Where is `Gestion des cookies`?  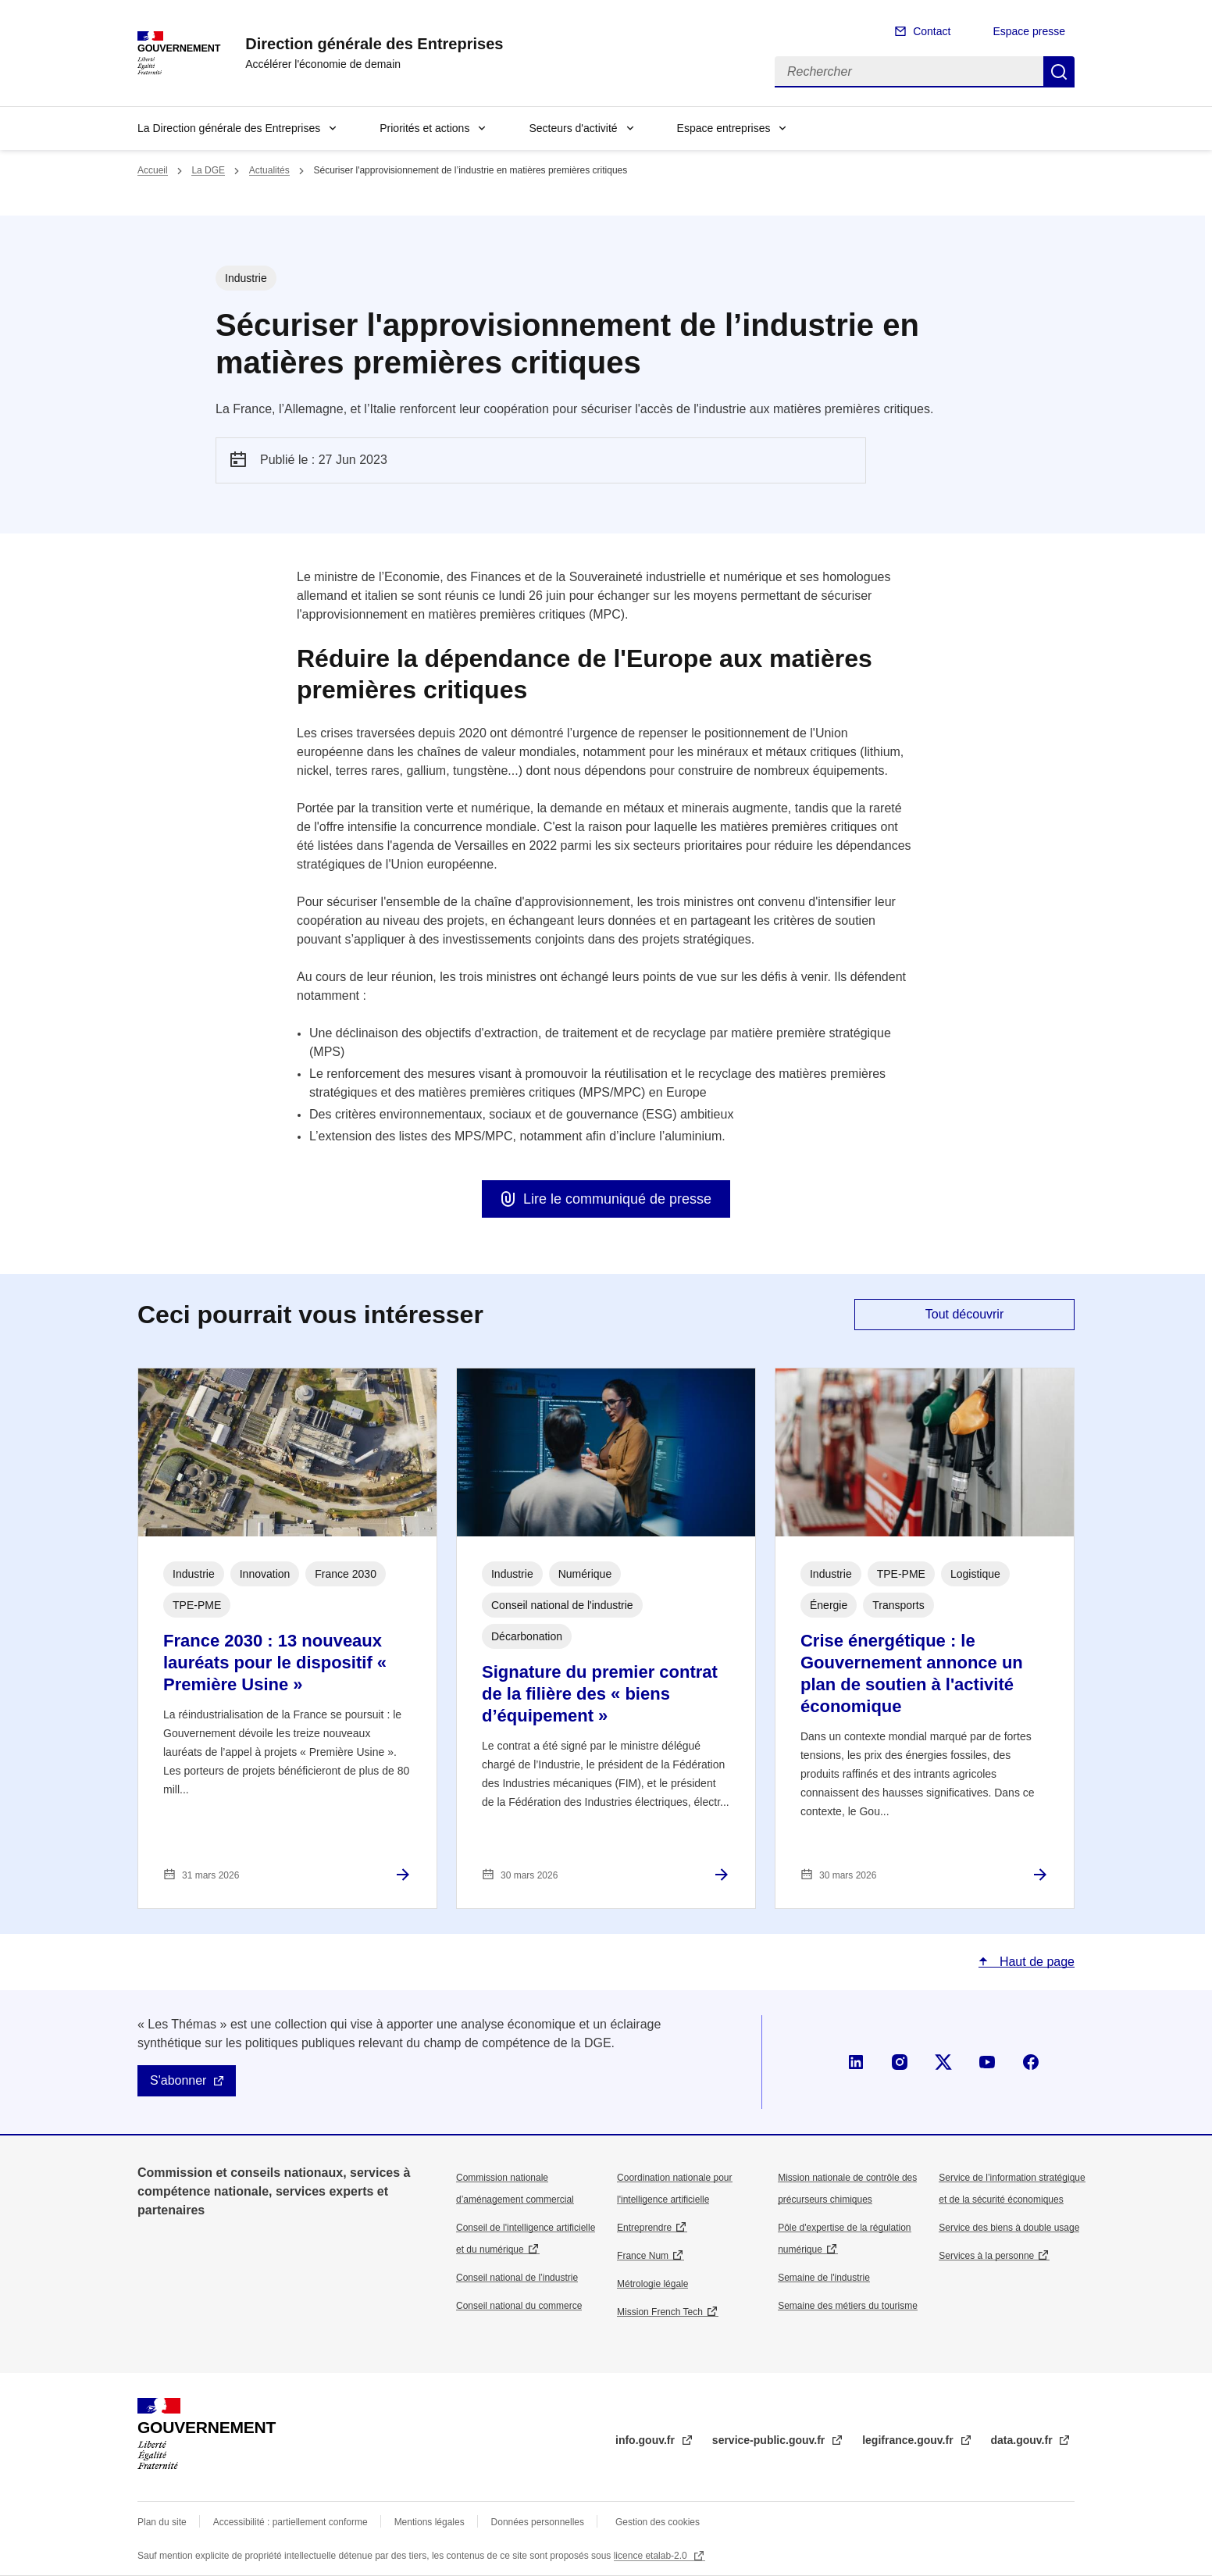
Gestion des cookies is located at coordinates (657, 2522).